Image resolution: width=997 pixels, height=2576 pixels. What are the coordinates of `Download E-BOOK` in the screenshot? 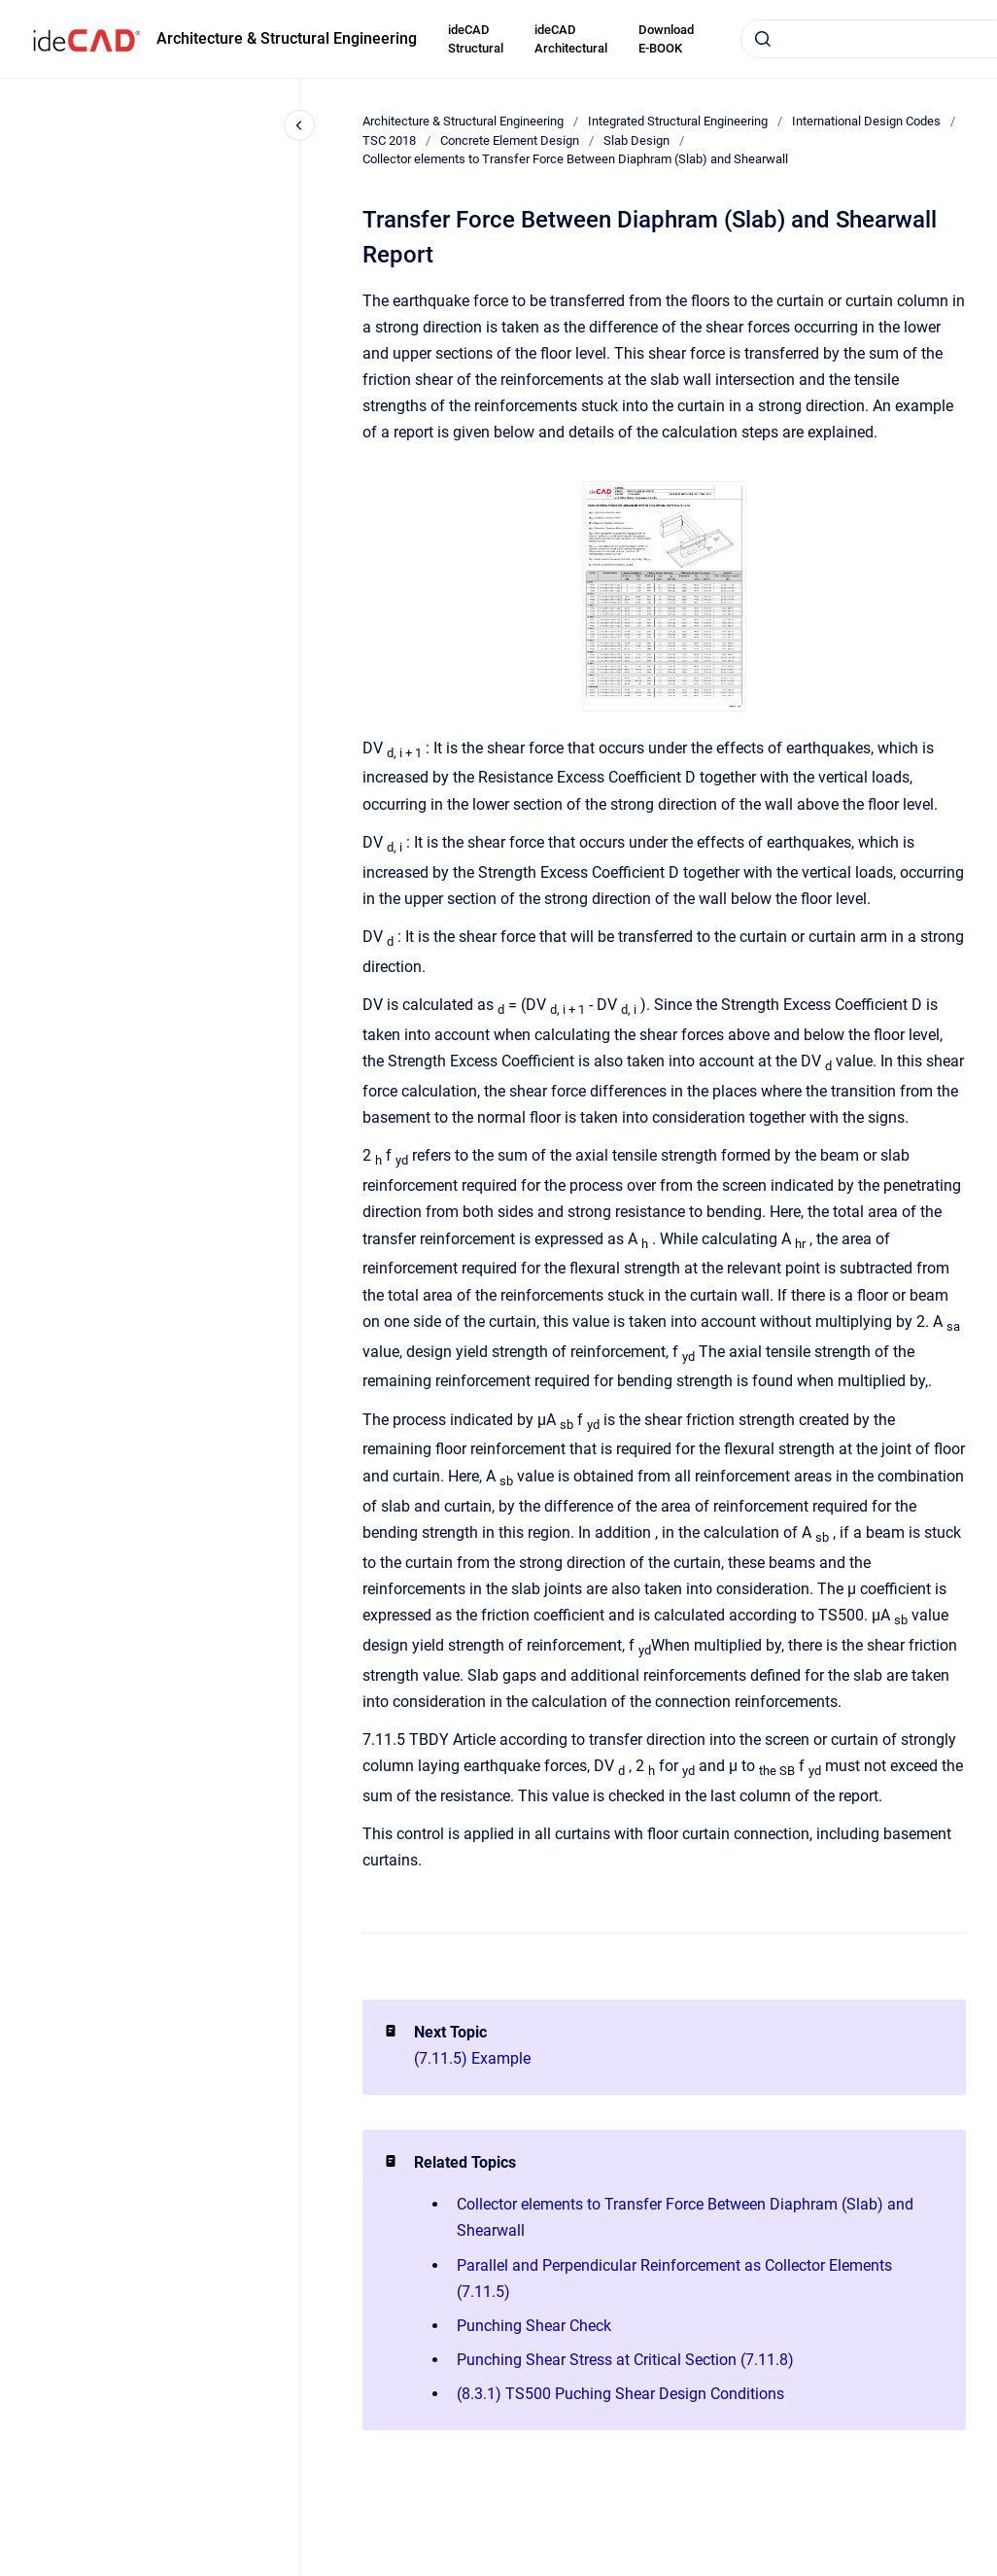 It's located at (666, 39).